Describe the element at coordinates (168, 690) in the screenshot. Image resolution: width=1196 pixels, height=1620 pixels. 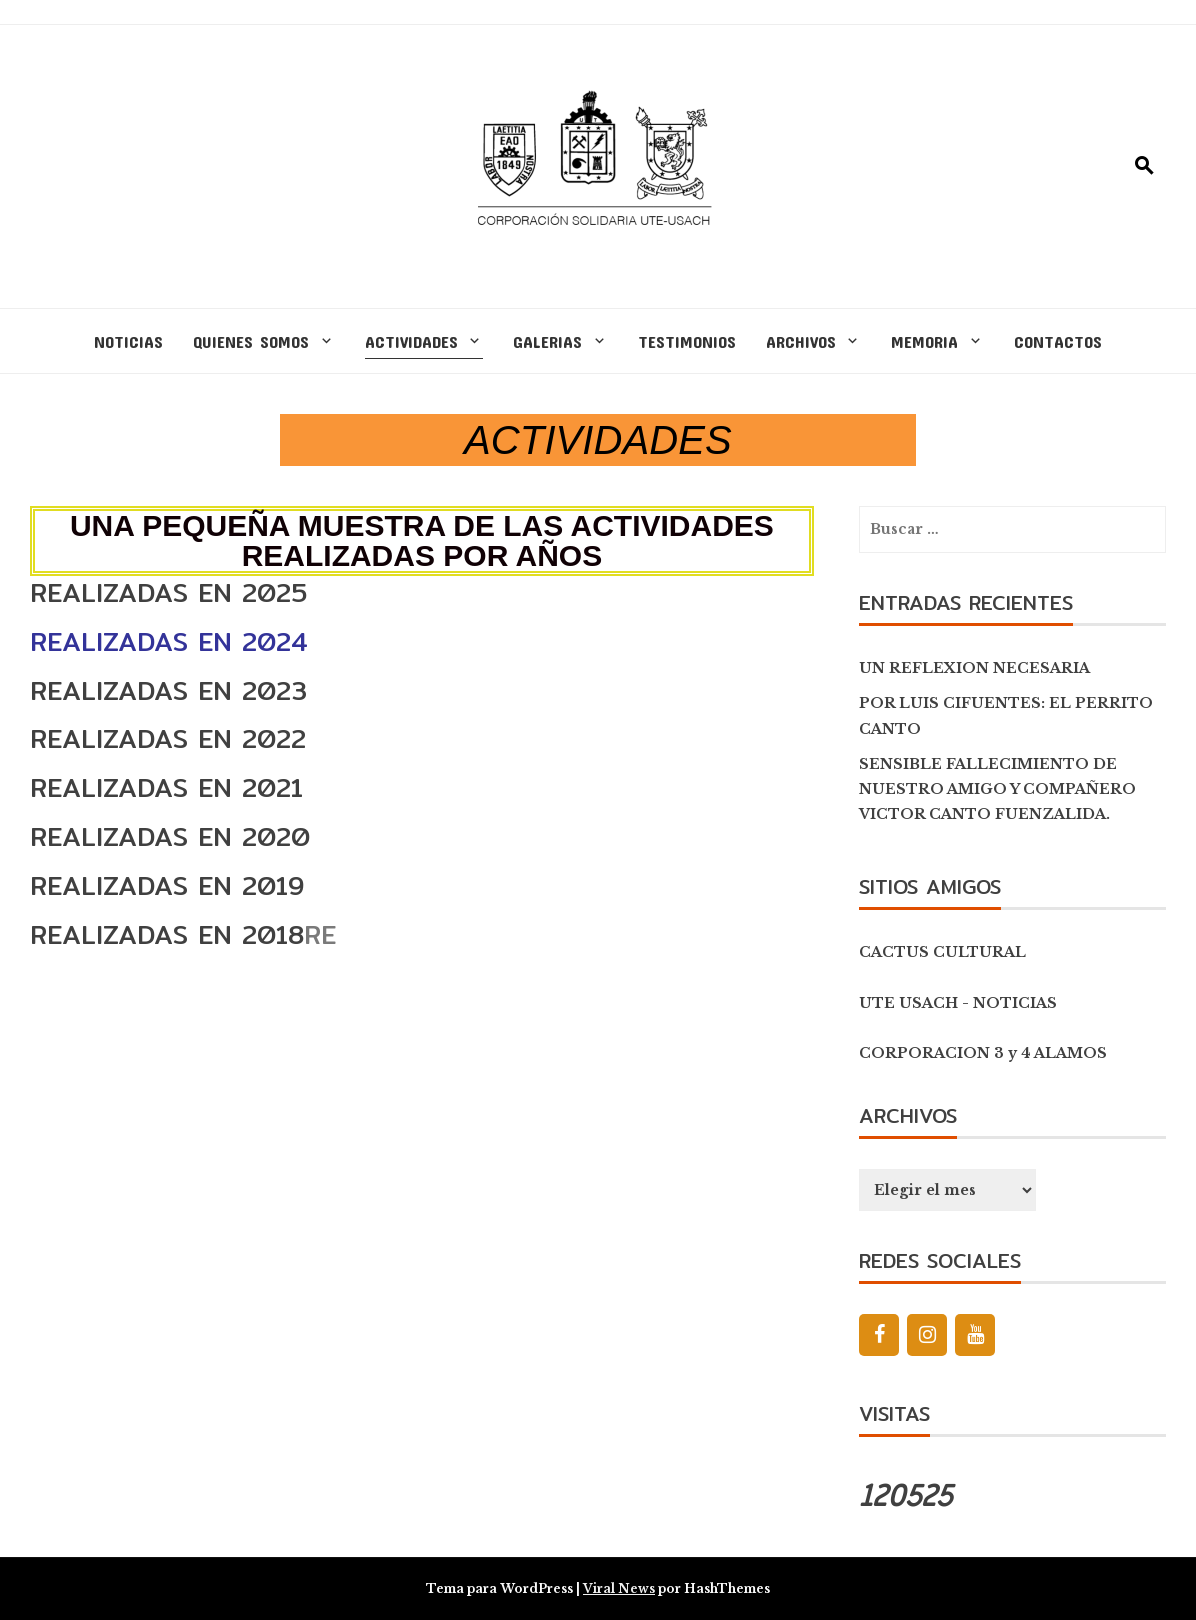
I see `REALIZADAS EN 2023` at that location.